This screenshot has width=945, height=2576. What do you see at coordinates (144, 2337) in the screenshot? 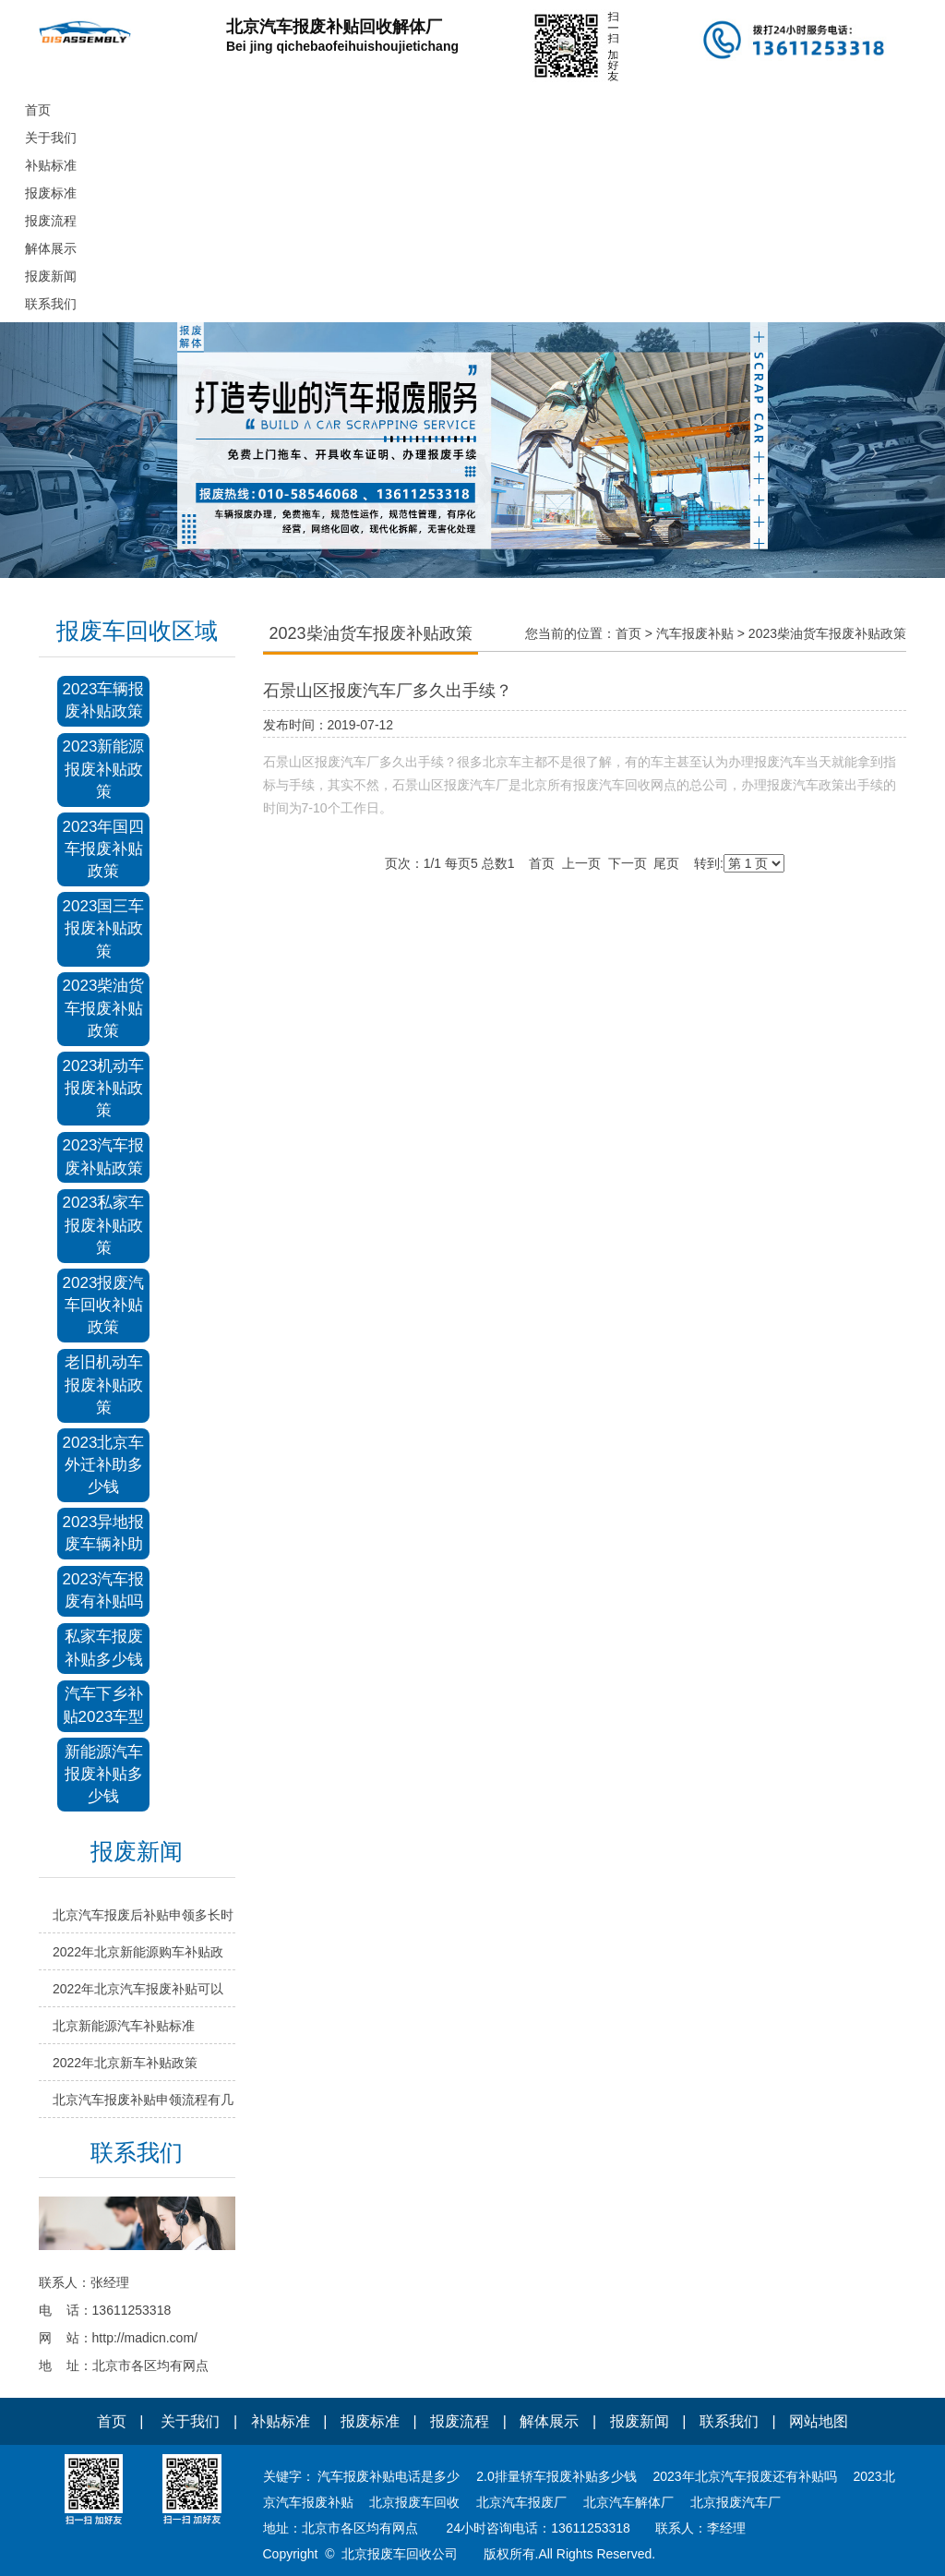
I see `http://madicn.com/` at bounding box center [144, 2337].